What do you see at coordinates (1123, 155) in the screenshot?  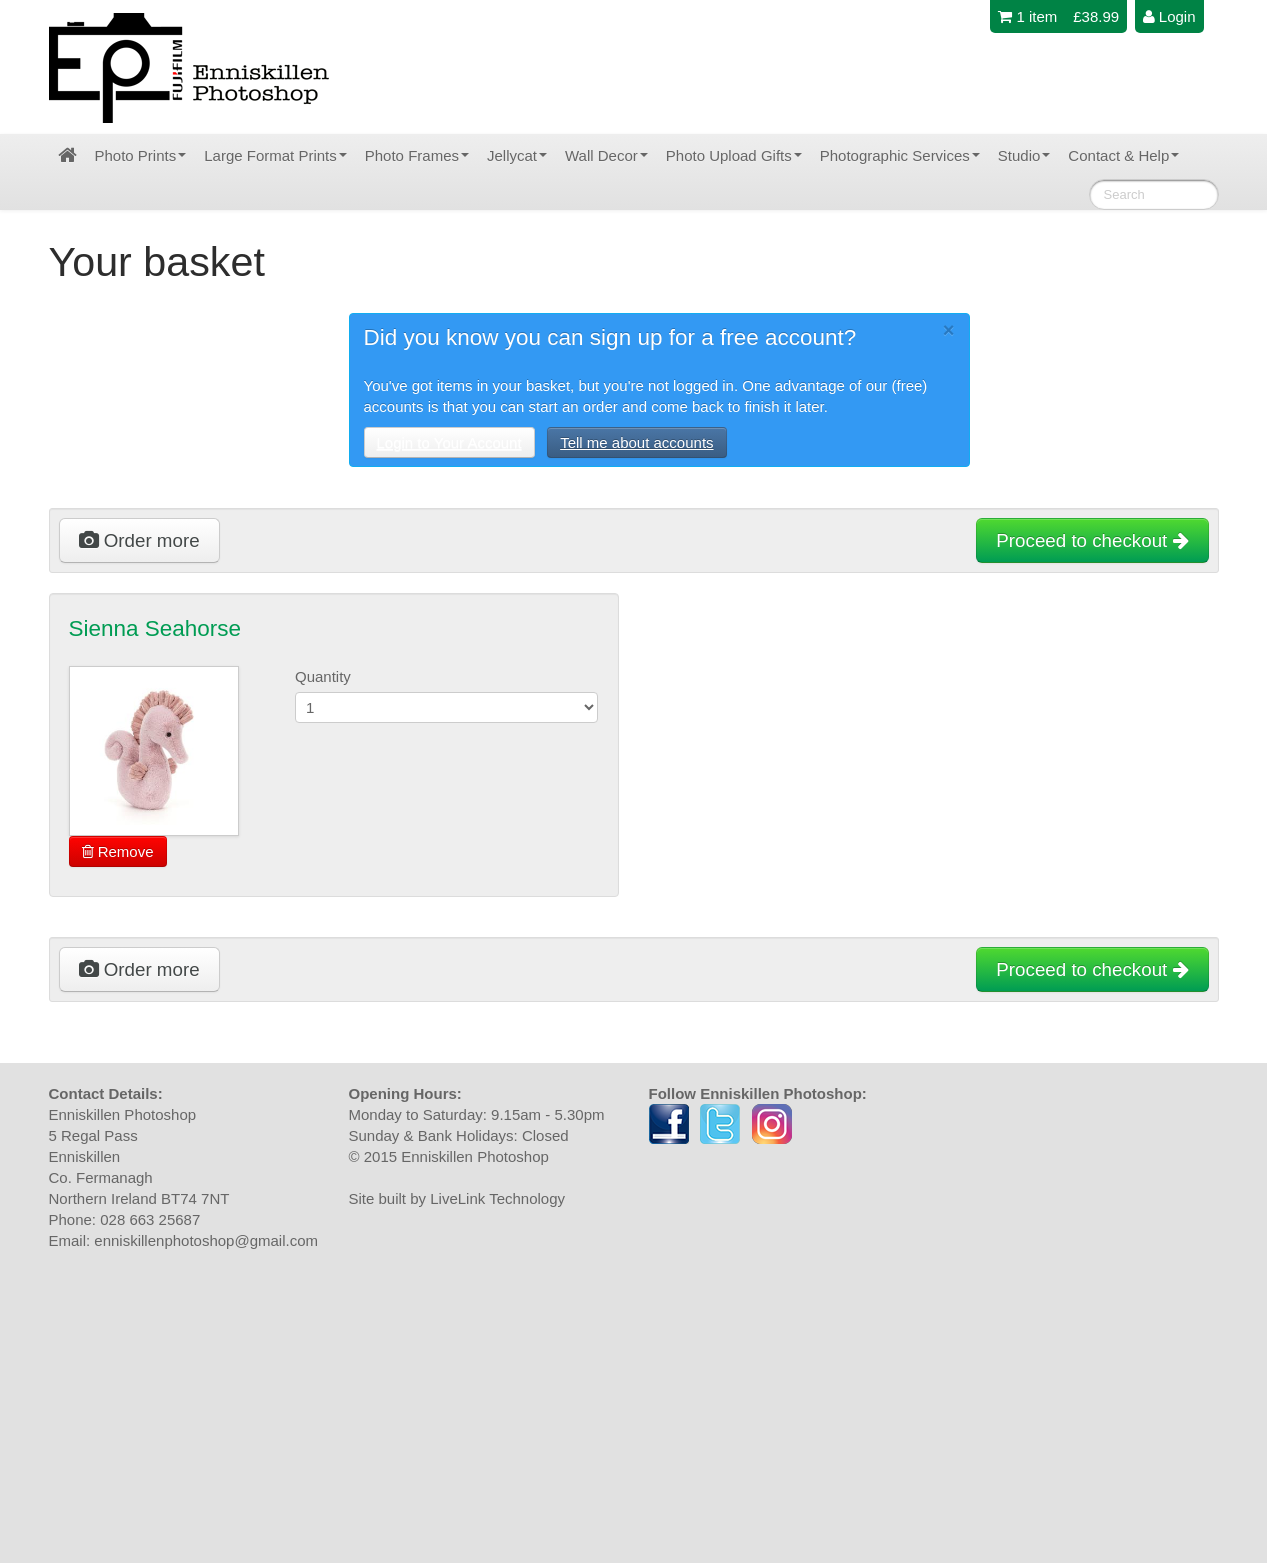 I see `Contact & Help` at bounding box center [1123, 155].